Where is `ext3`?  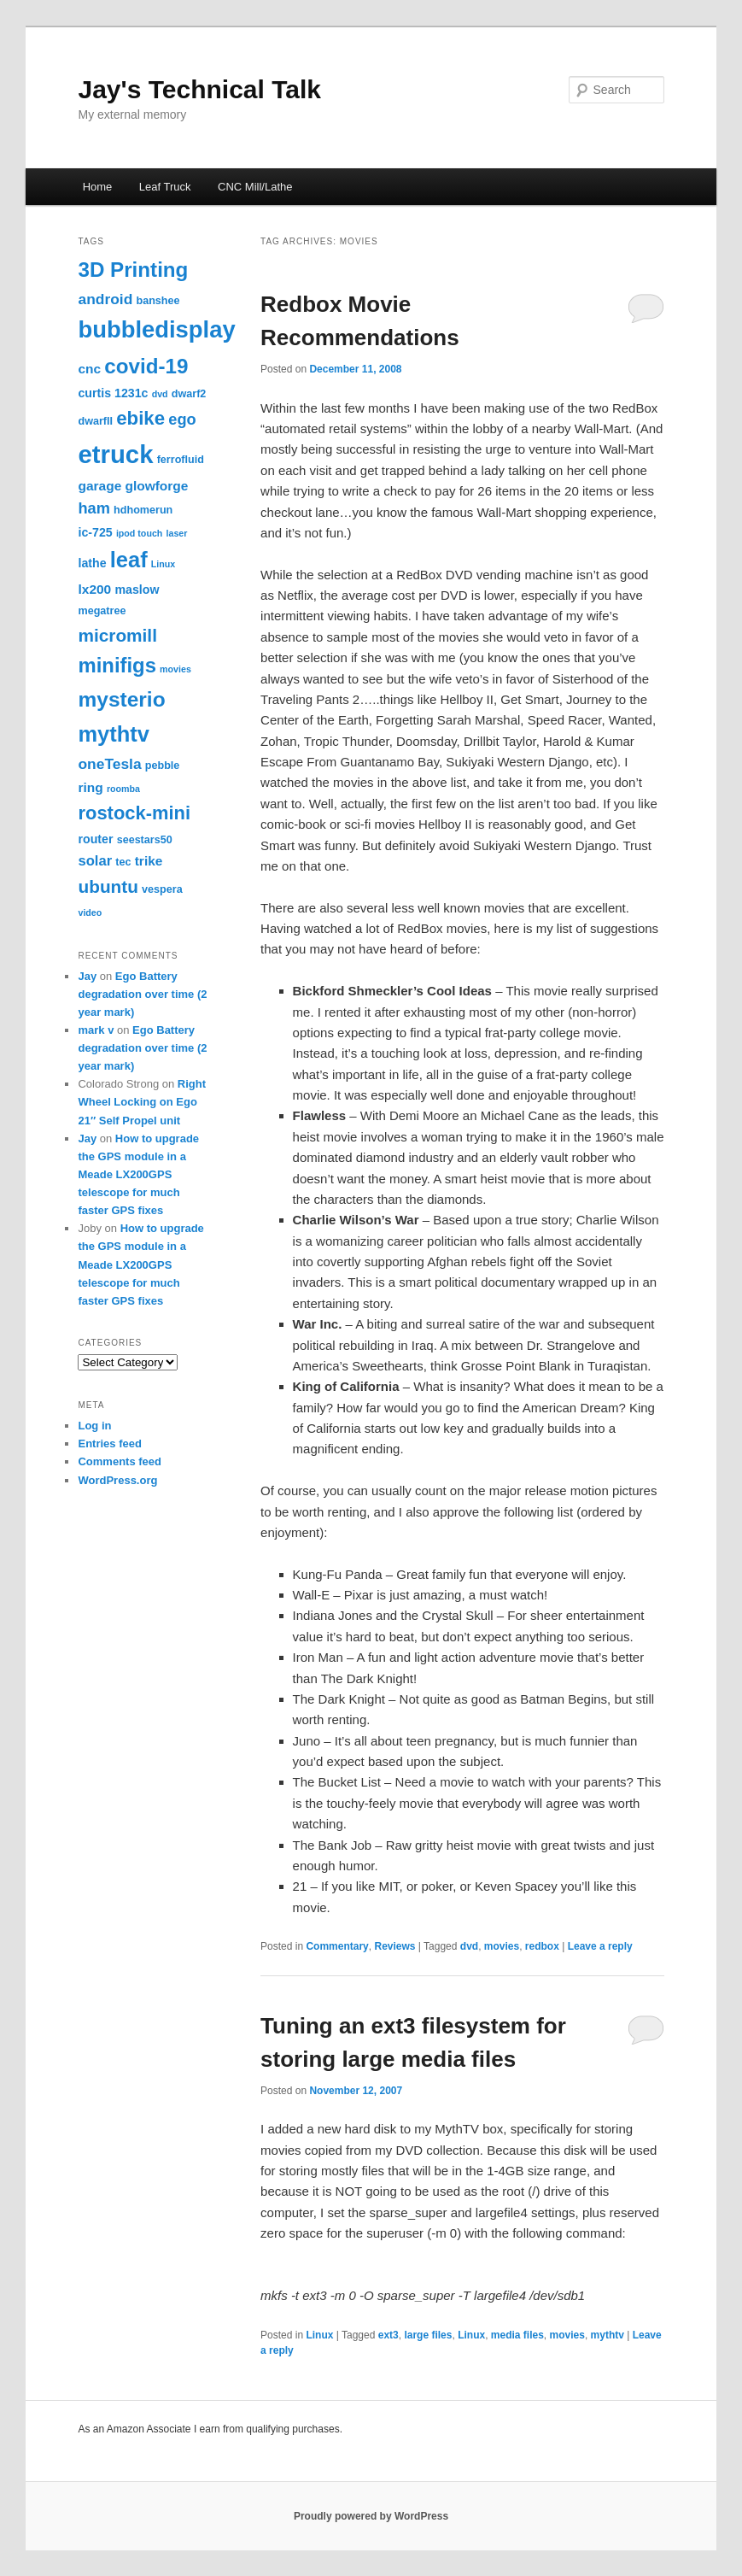
ext3 is located at coordinates (388, 2335).